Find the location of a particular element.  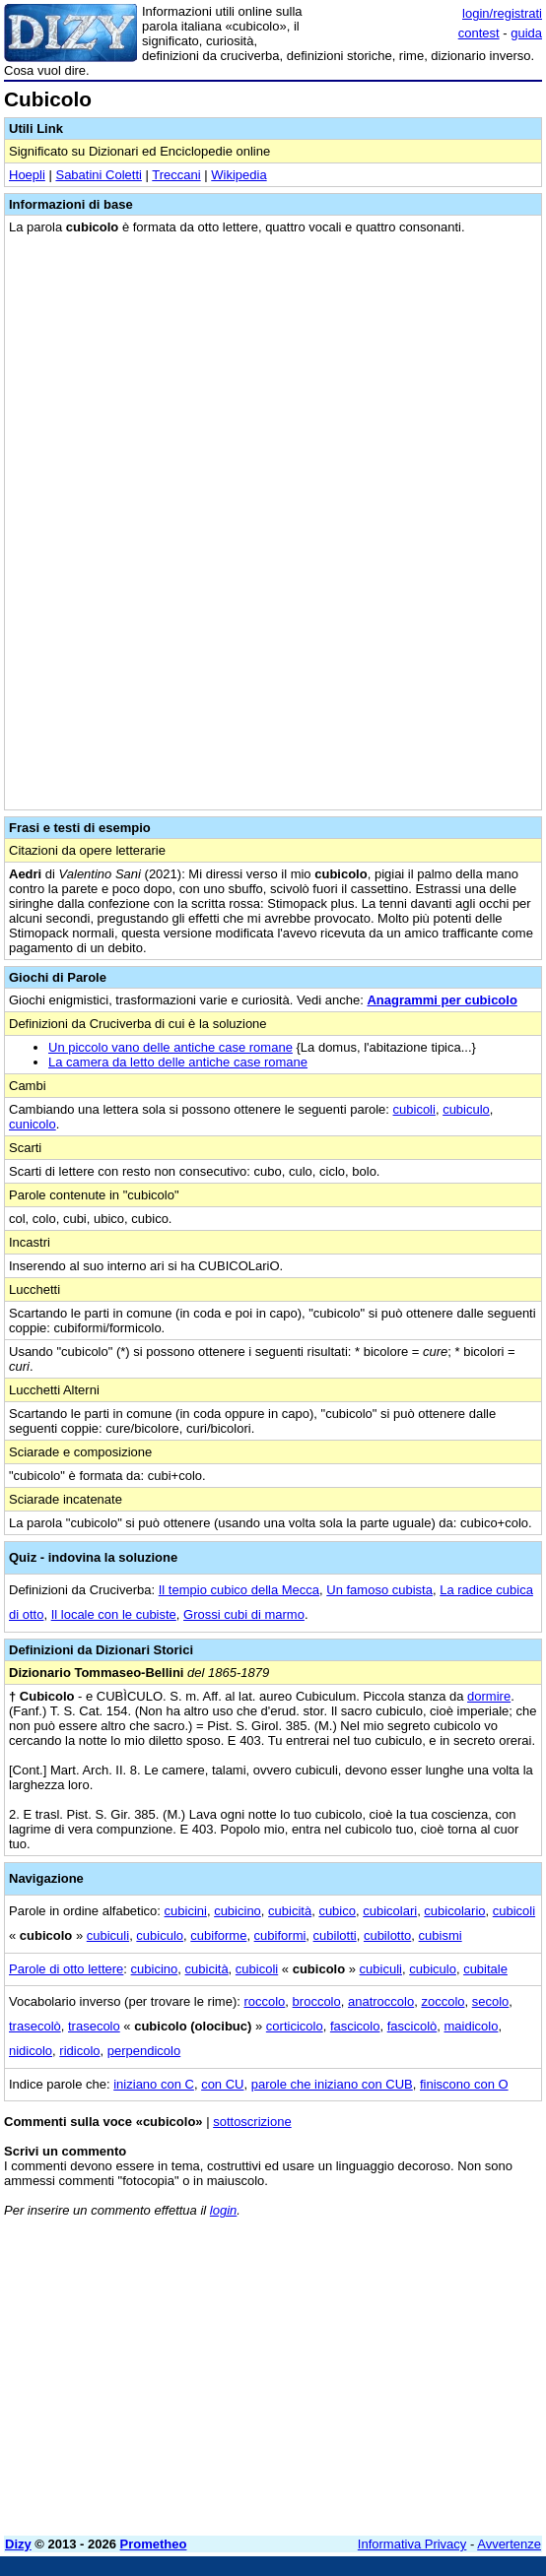

cubicolari is located at coordinates (390, 1910).